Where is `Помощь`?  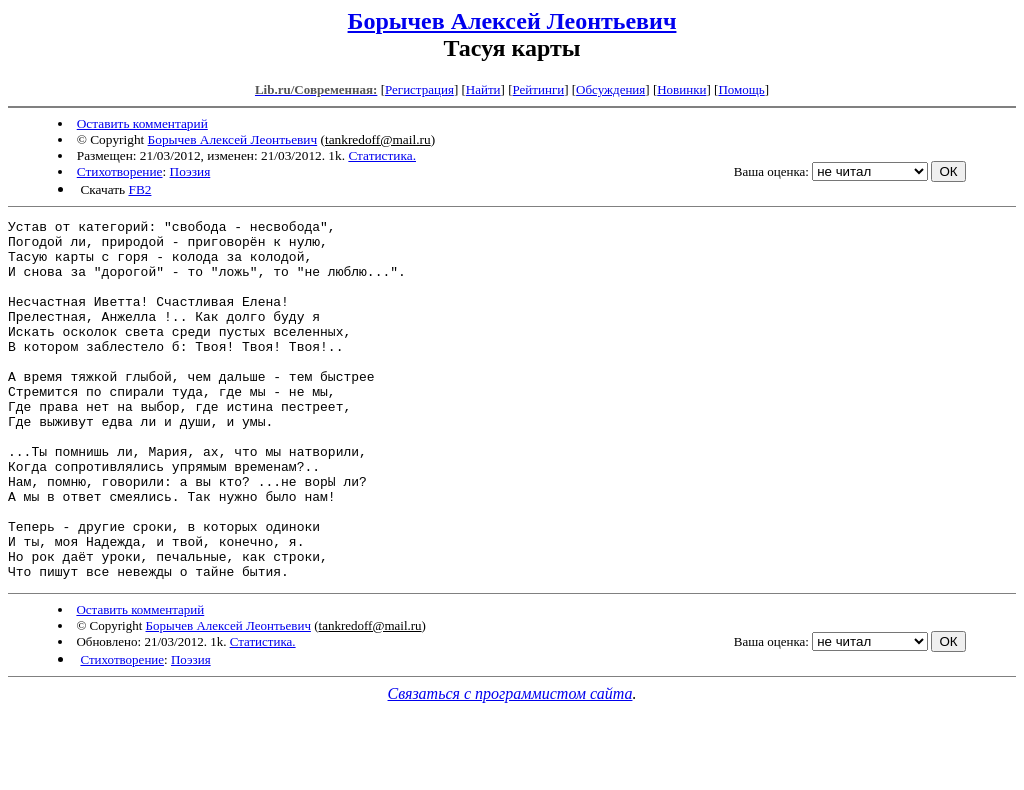 Помощь is located at coordinates (741, 89).